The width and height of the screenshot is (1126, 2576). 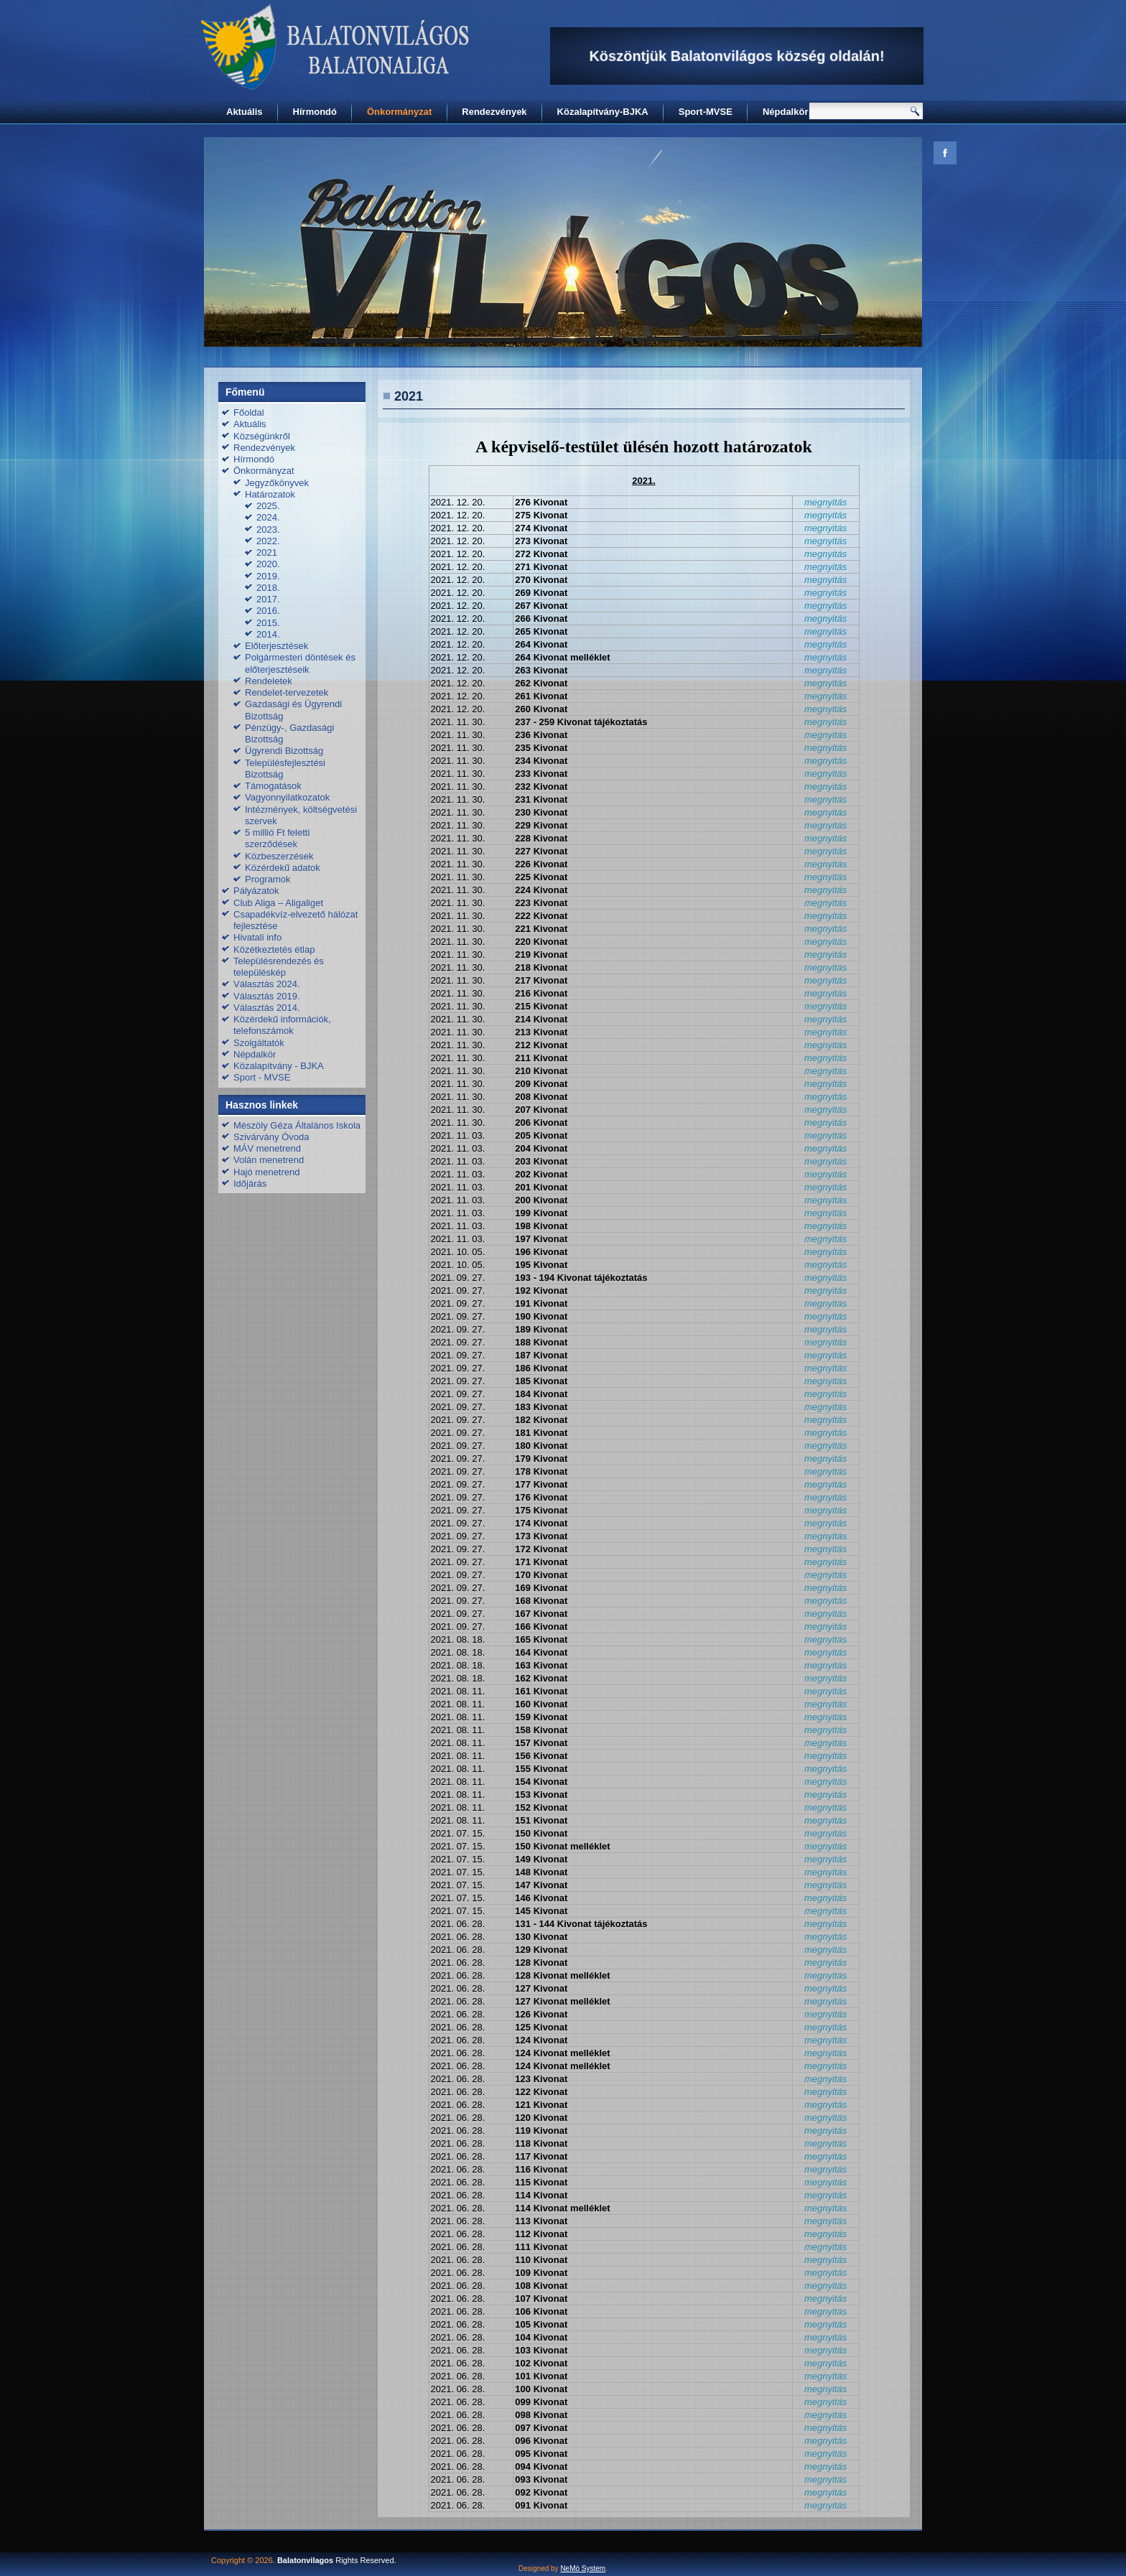 I want to click on 2018., so click(x=268, y=587).